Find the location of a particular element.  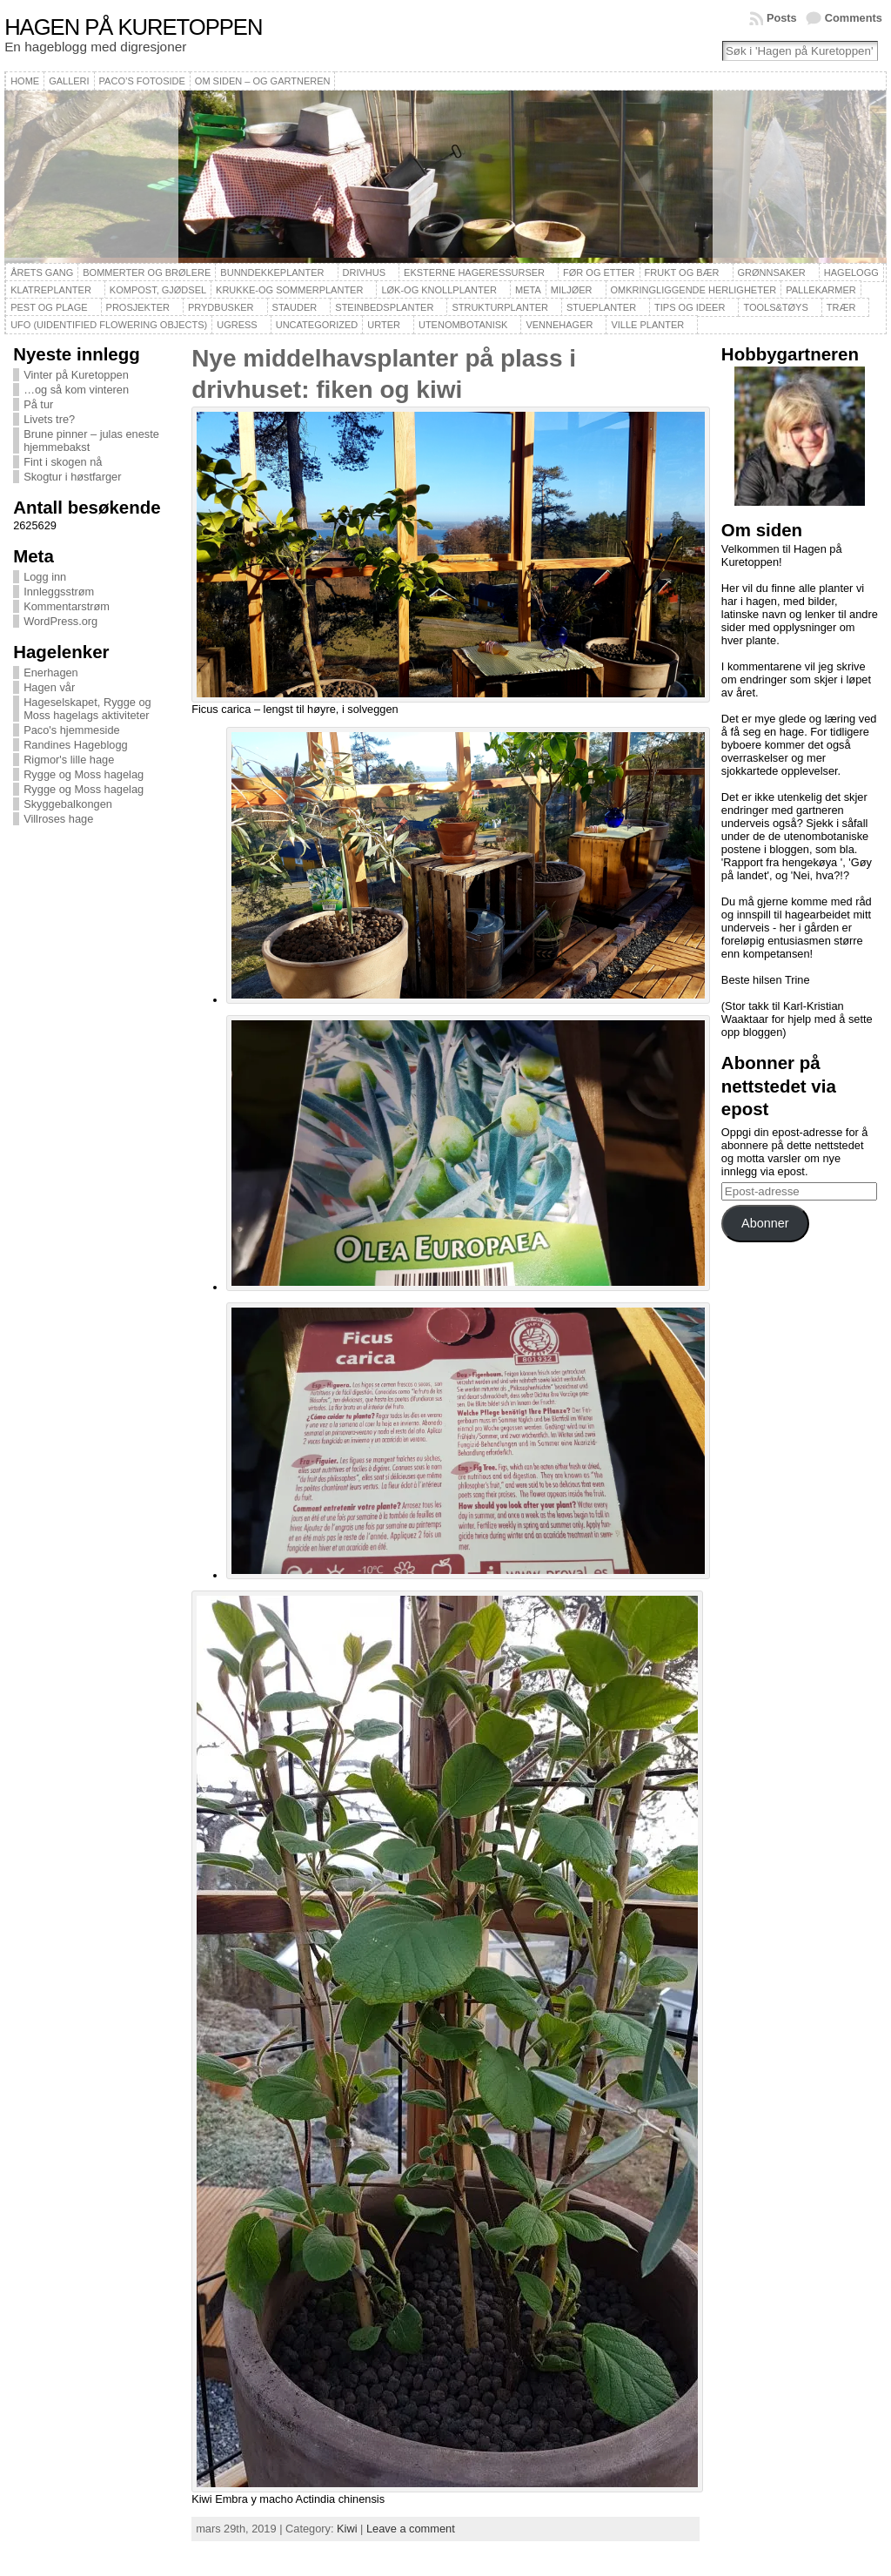

Villroses hage is located at coordinates (58, 818).